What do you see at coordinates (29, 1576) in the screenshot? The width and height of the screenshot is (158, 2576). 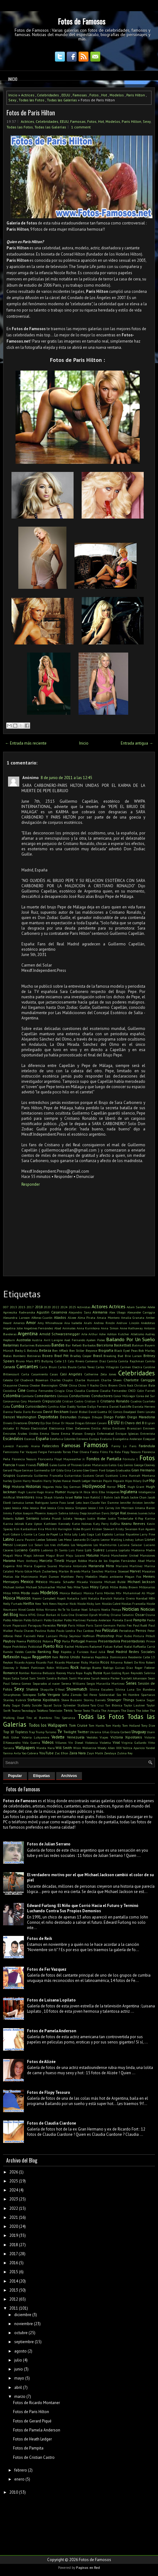 I see `Matrimonio` at bounding box center [29, 1576].